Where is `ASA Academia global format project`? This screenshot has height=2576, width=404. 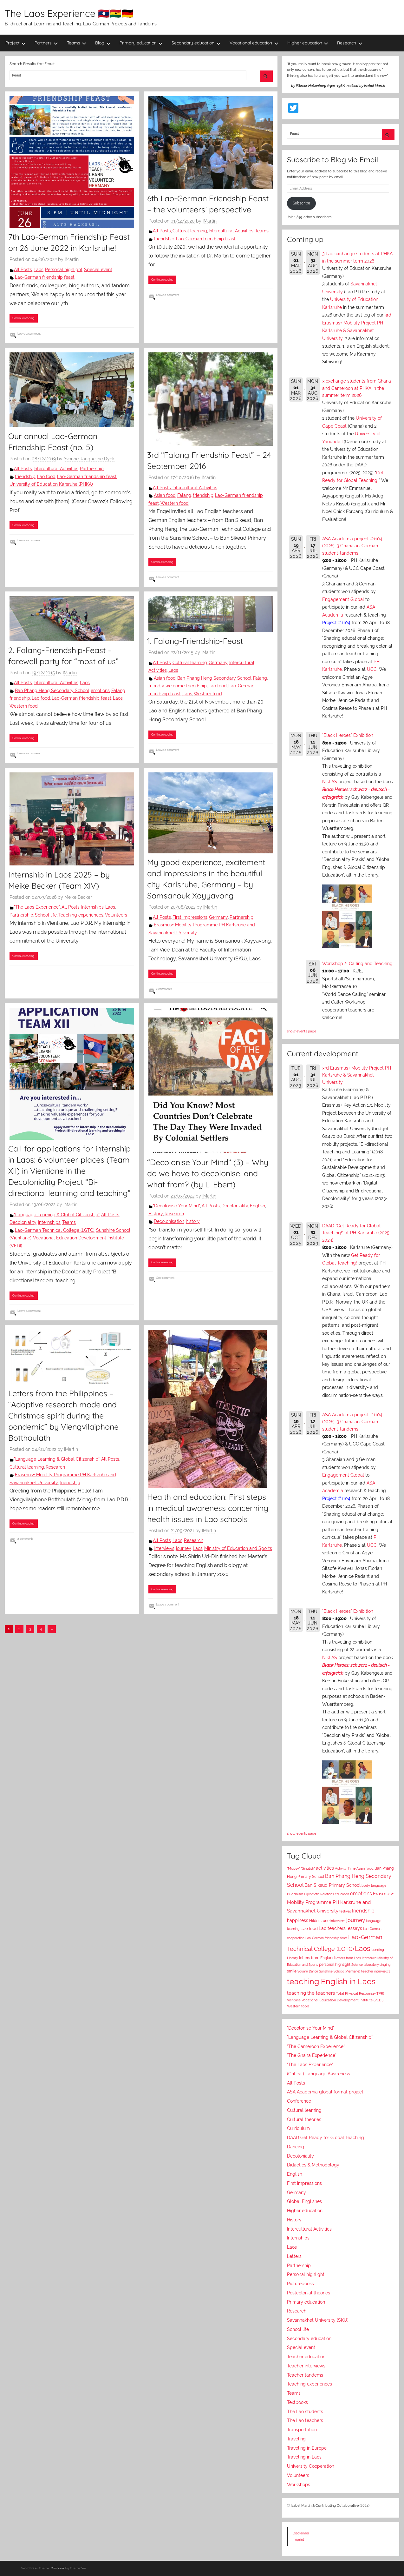
ASA Academia global format project is located at coordinates (325, 2091).